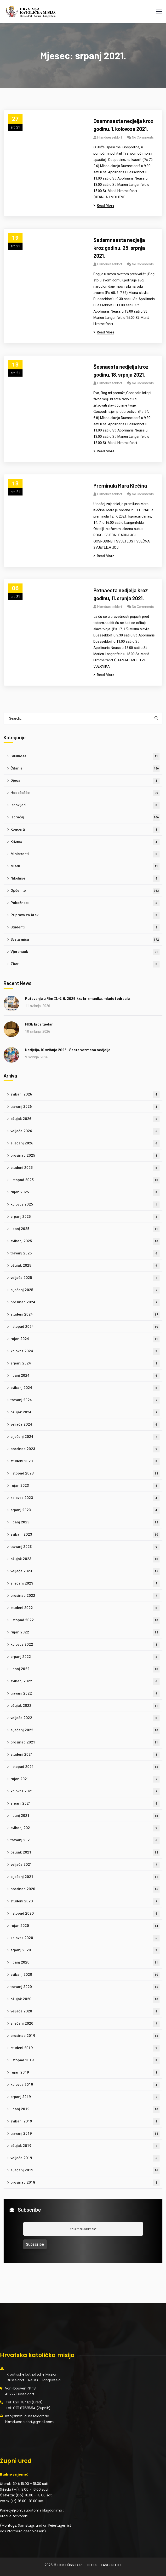 The image size is (166, 2576). Describe the element at coordinates (85, 781) in the screenshot. I see `Djeca` at that location.